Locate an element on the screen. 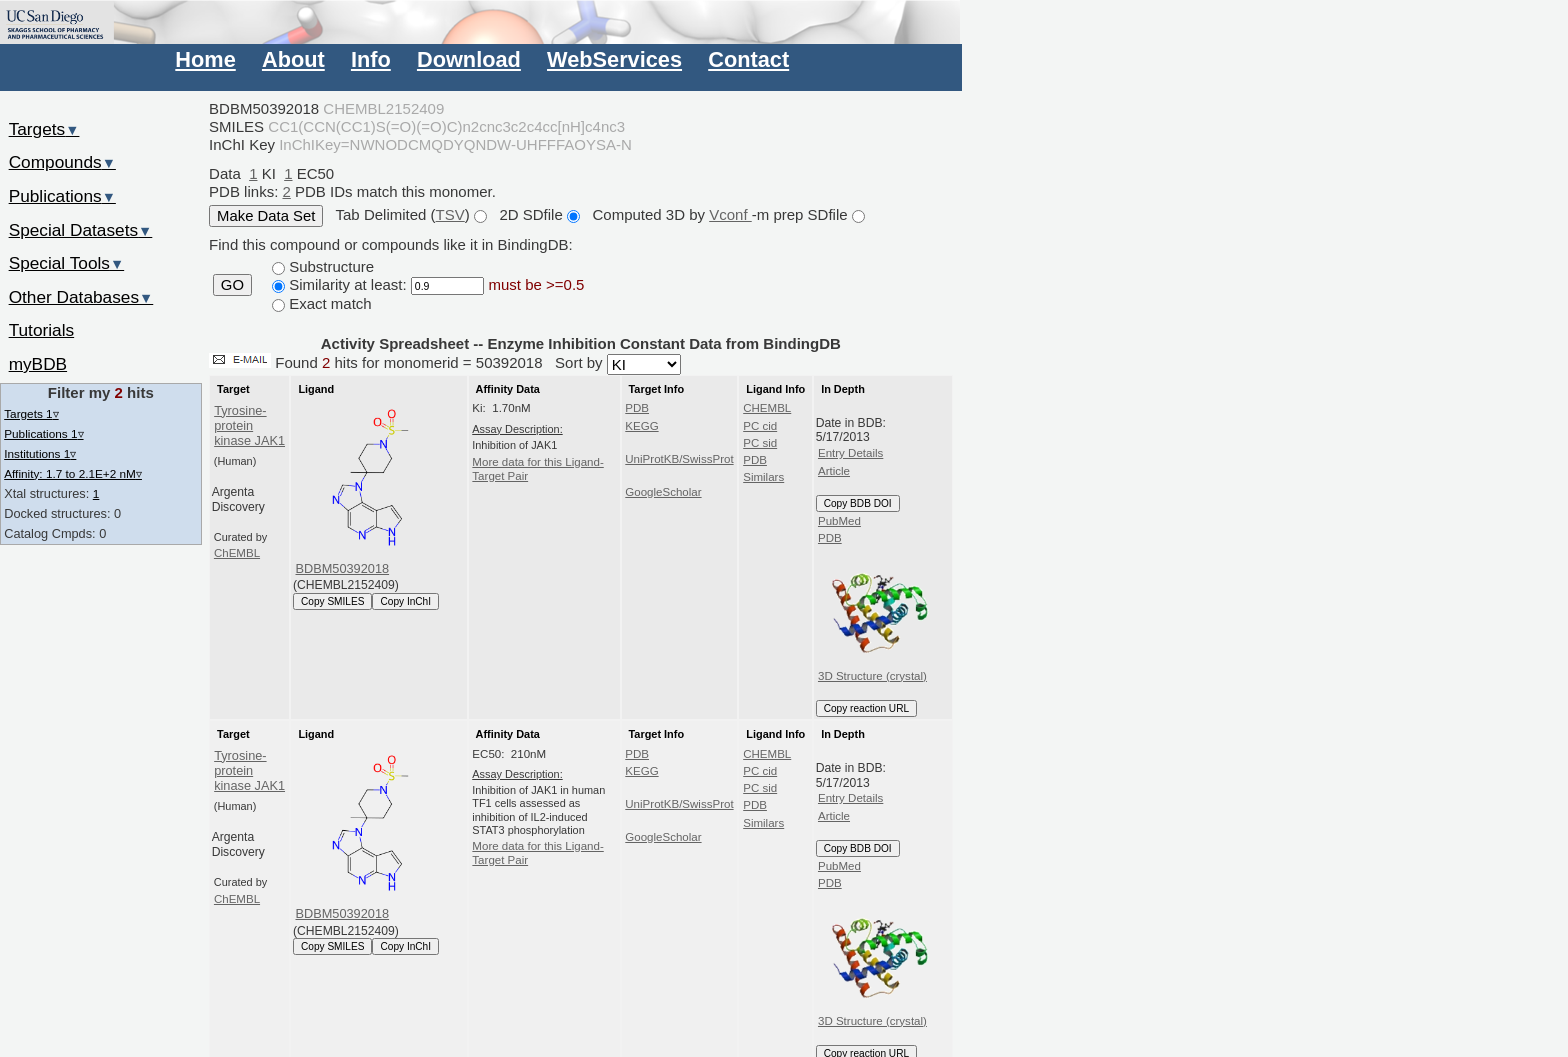  CHEMBL is located at coordinates (767, 408).